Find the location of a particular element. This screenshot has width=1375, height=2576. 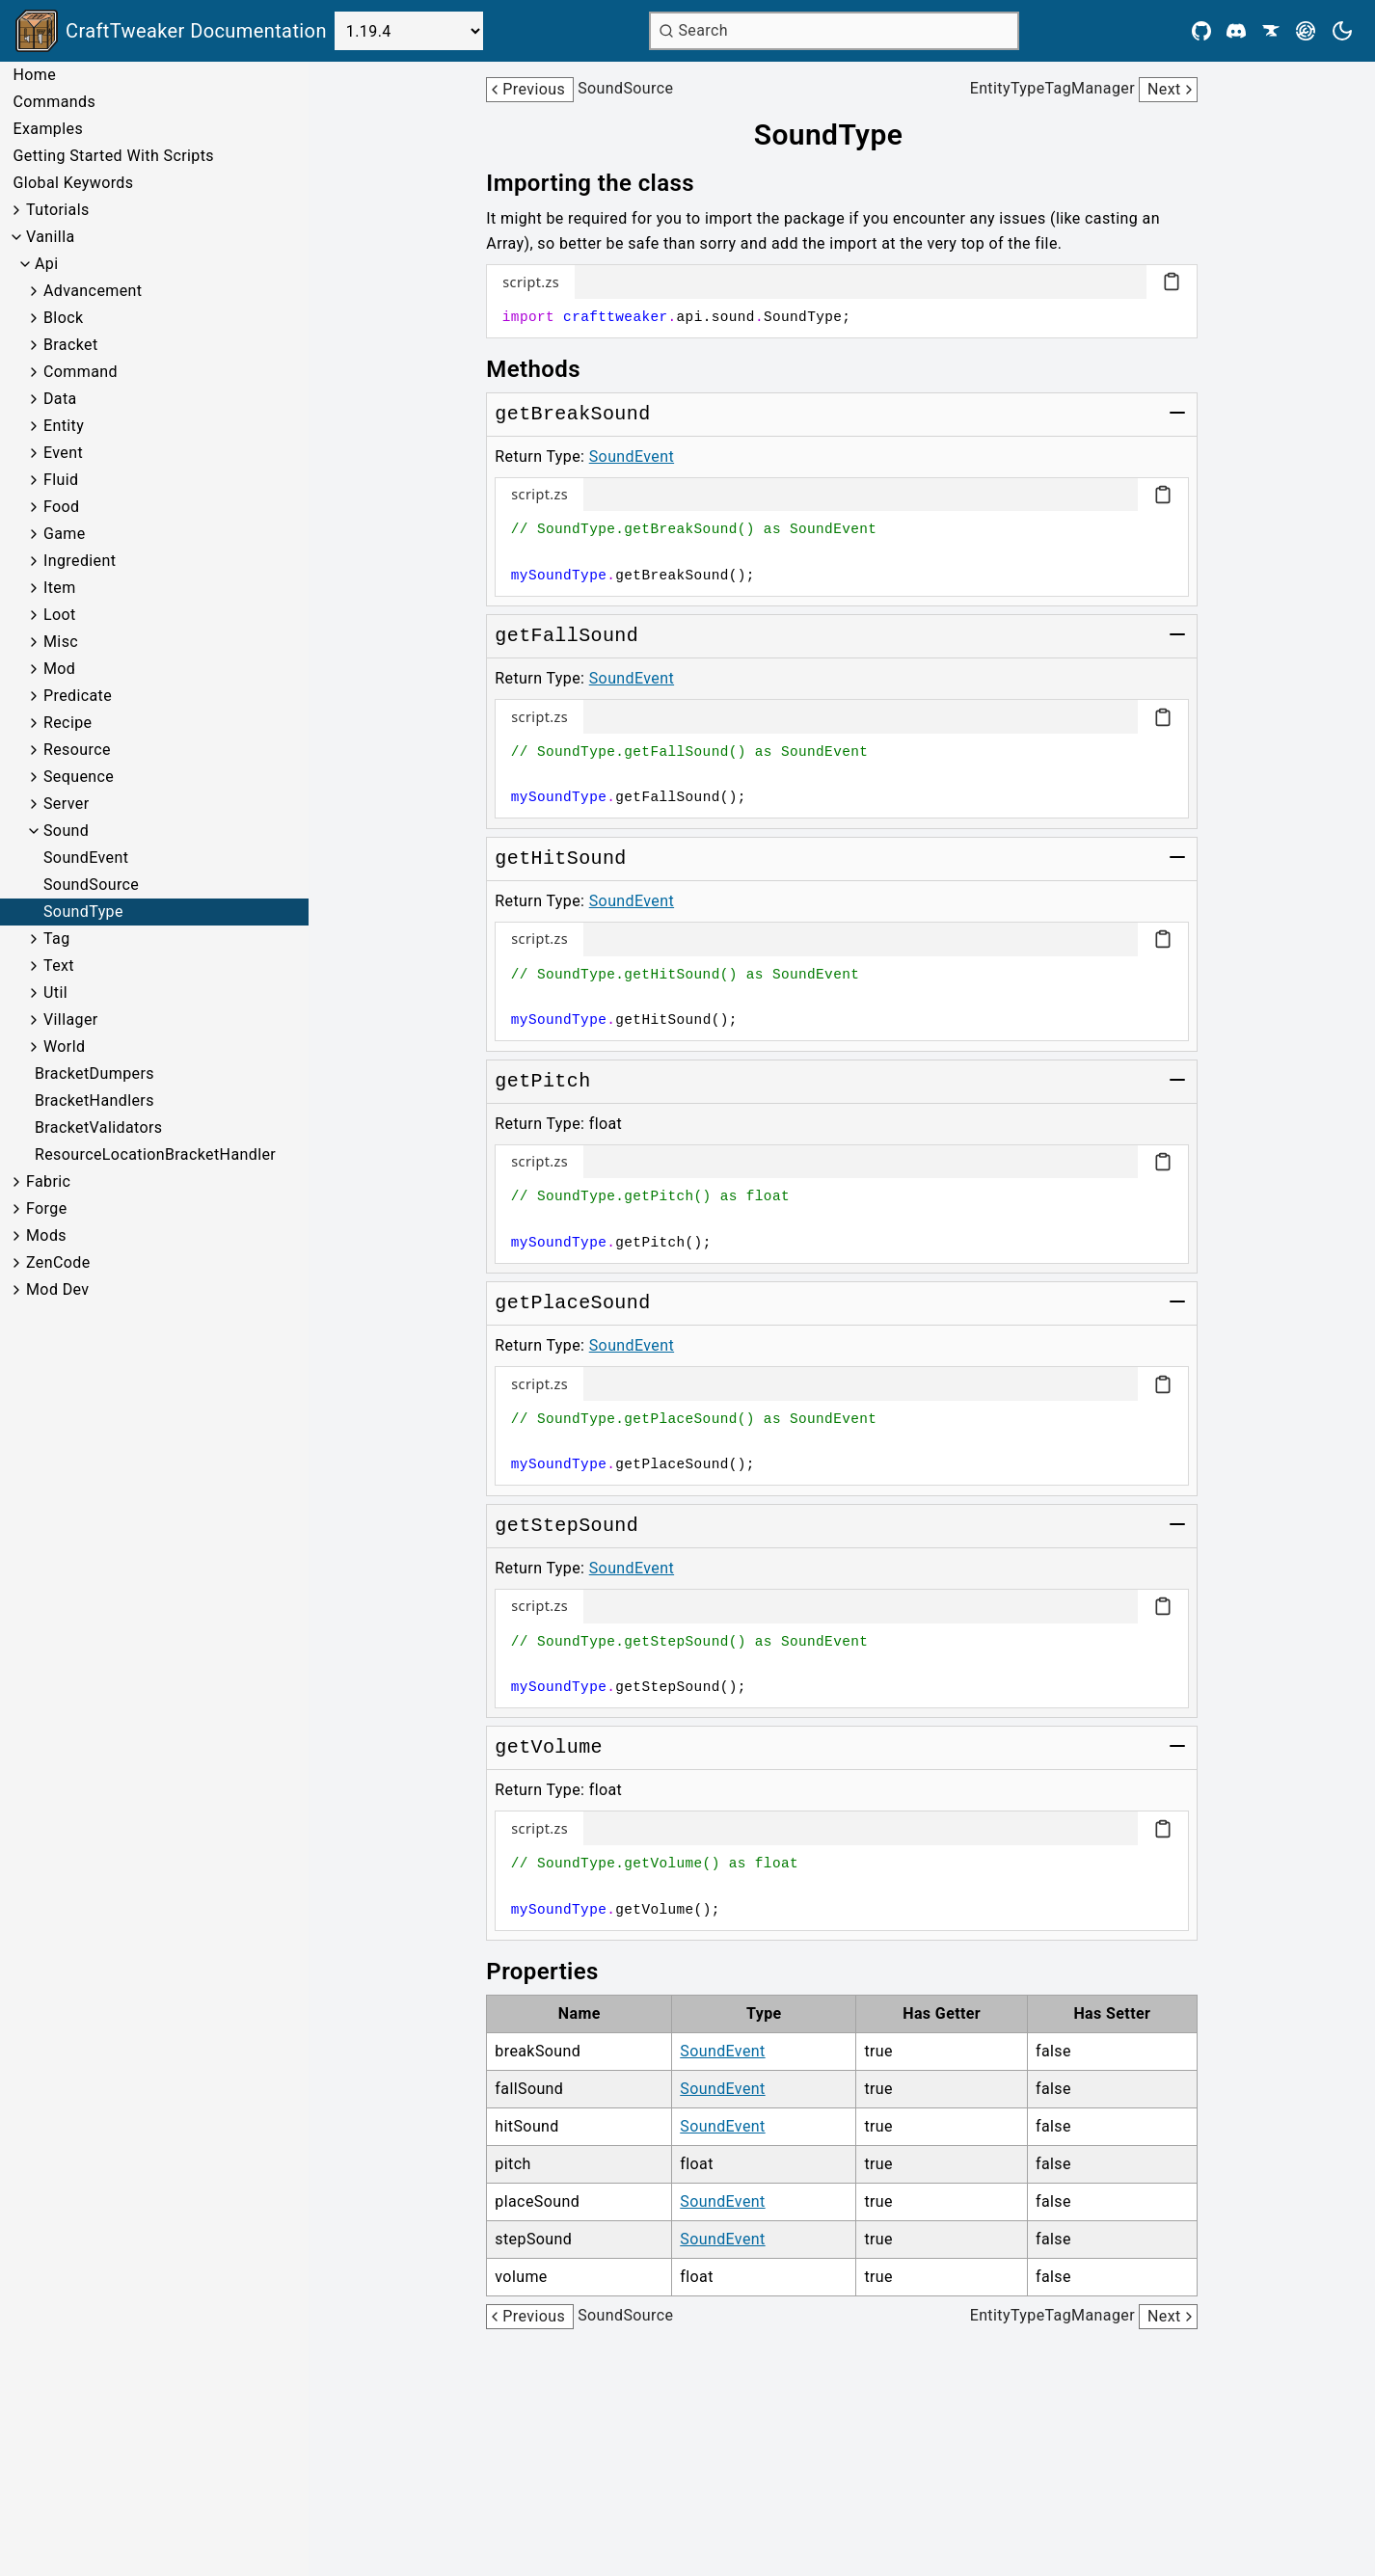

Api is located at coordinates (47, 264).